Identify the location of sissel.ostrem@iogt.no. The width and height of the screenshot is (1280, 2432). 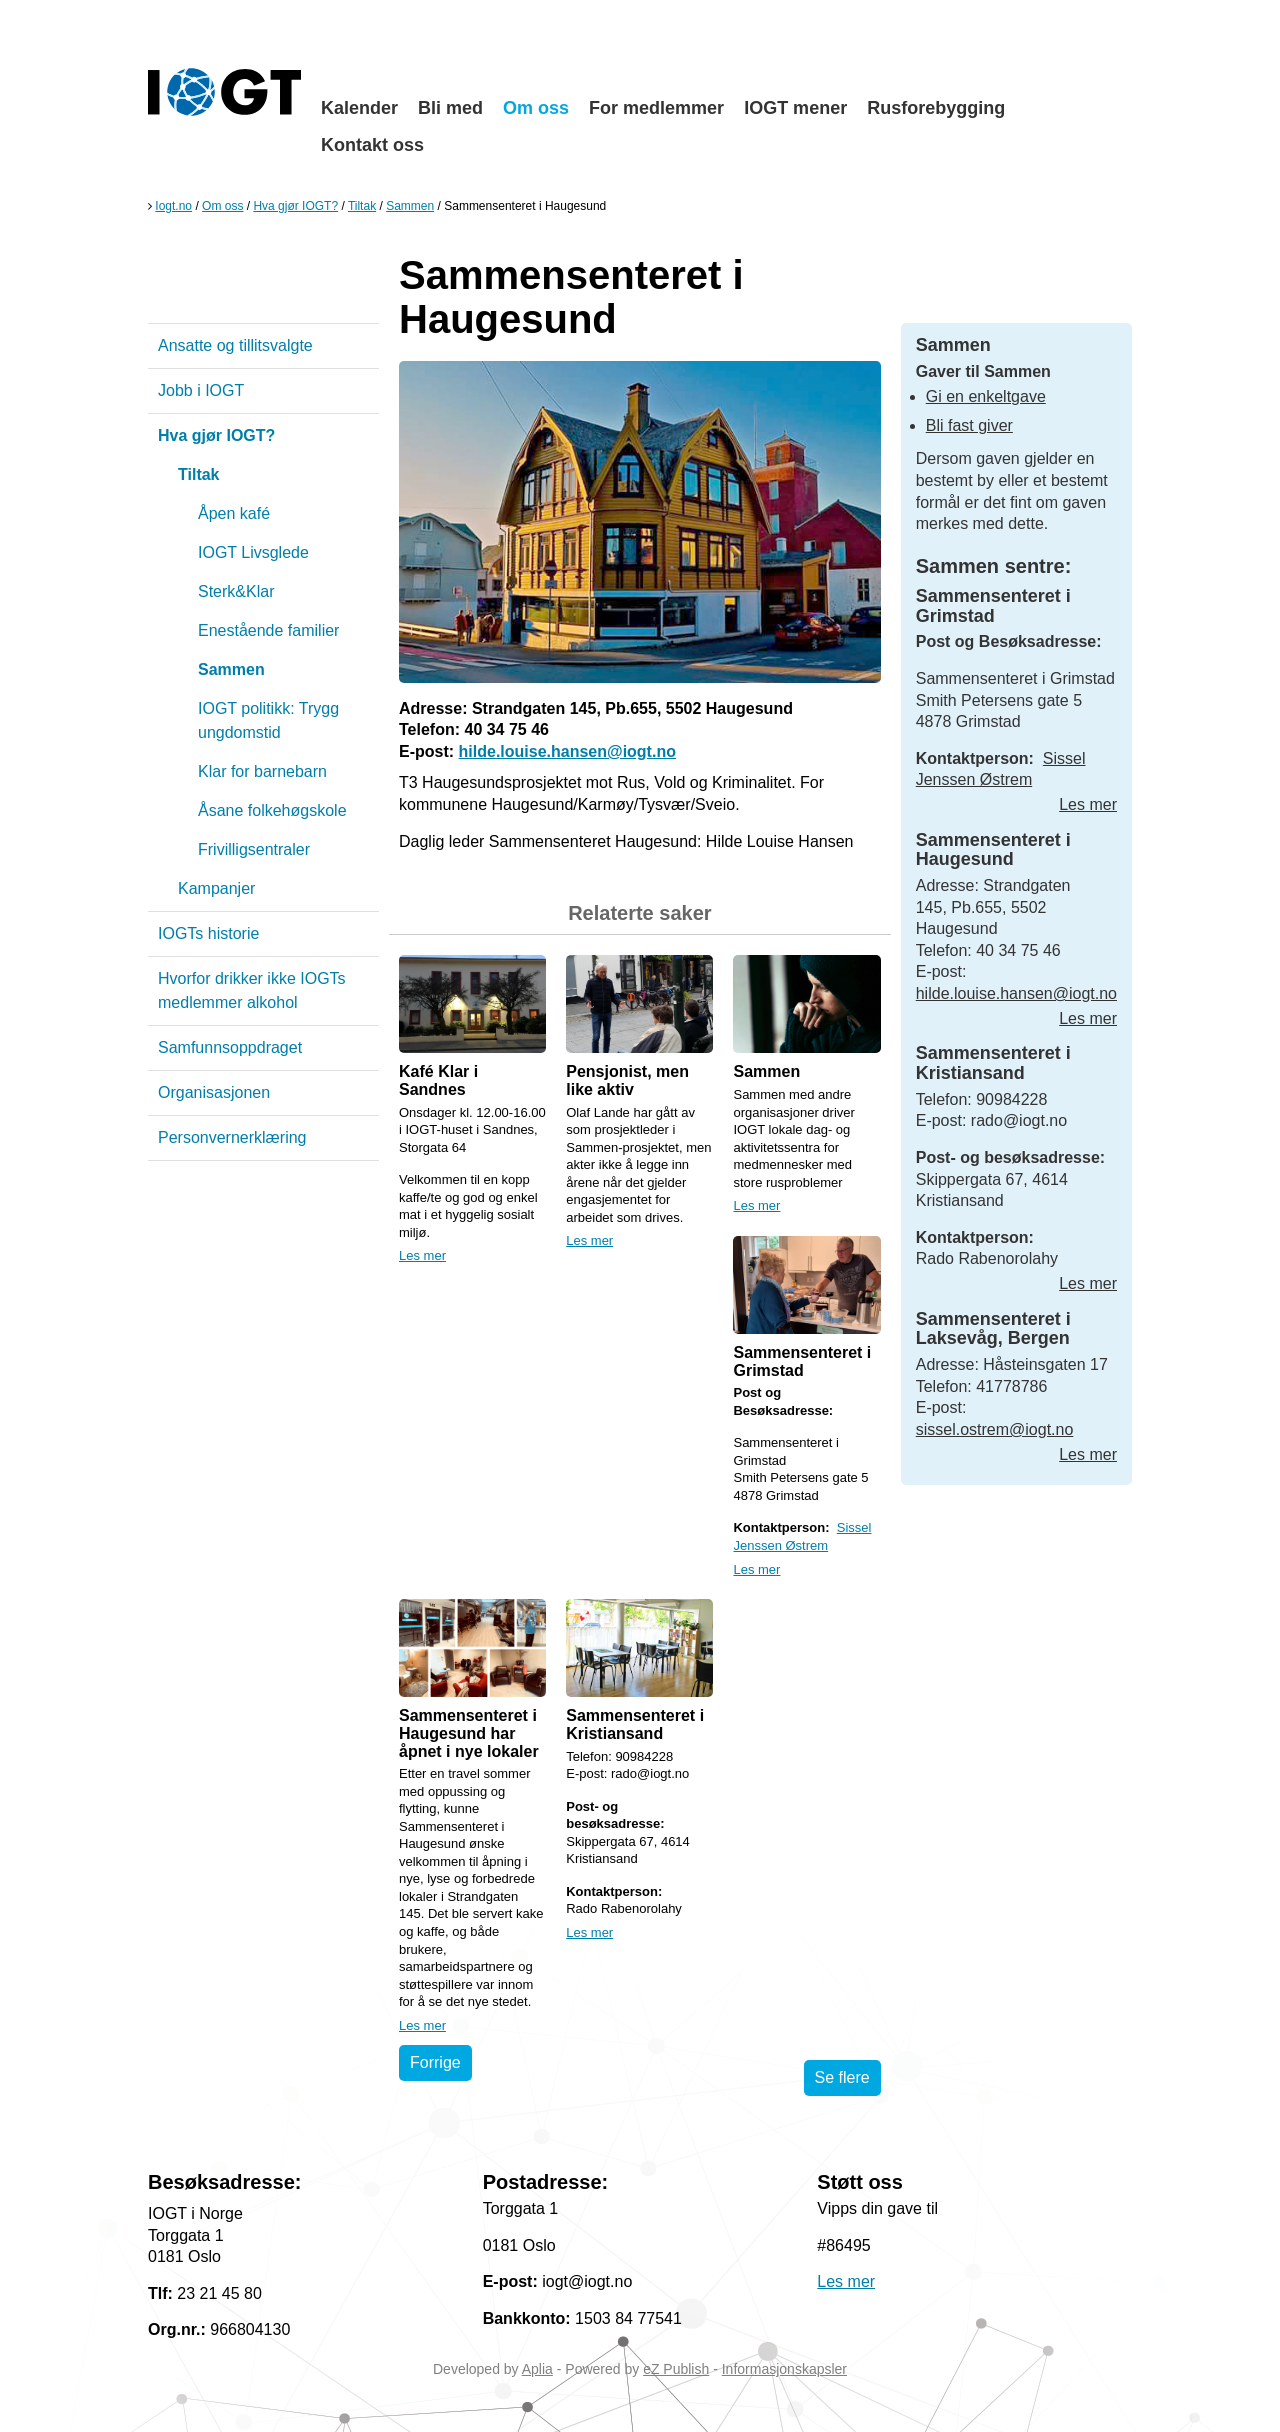
(995, 1429).